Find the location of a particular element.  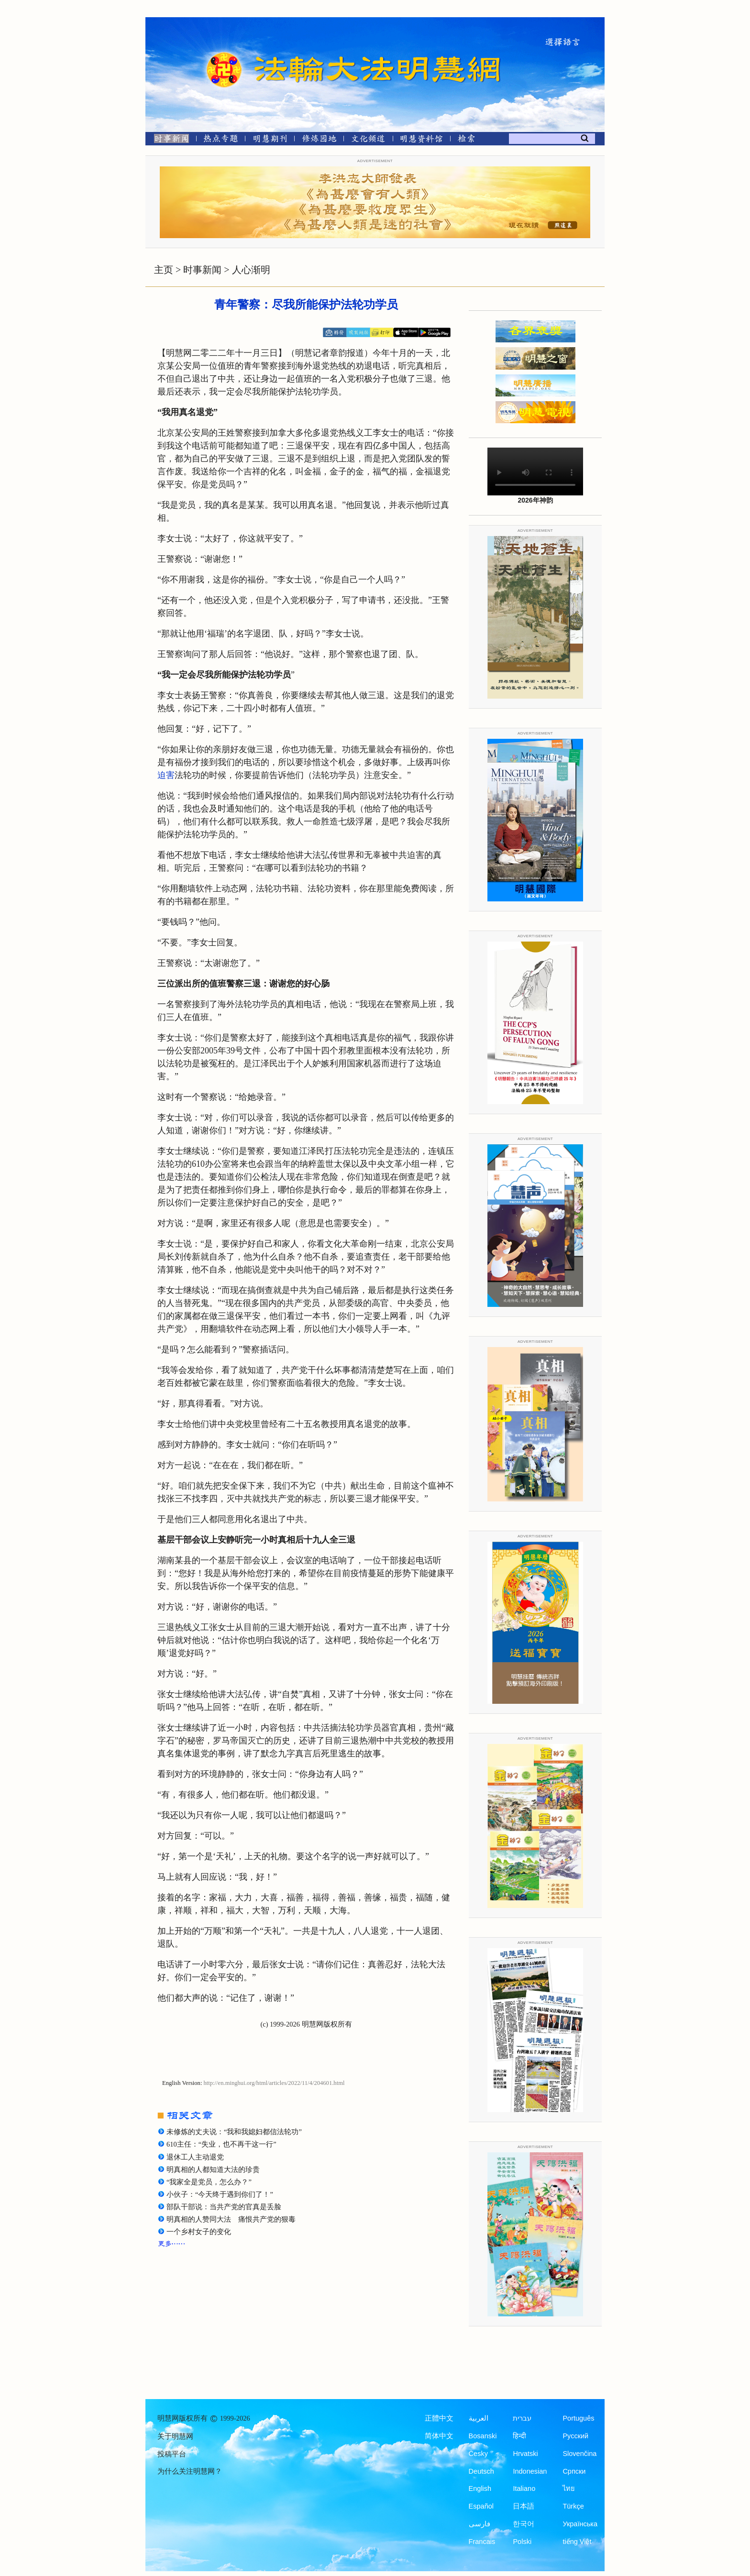

Slovenčina is located at coordinates (579, 2453).